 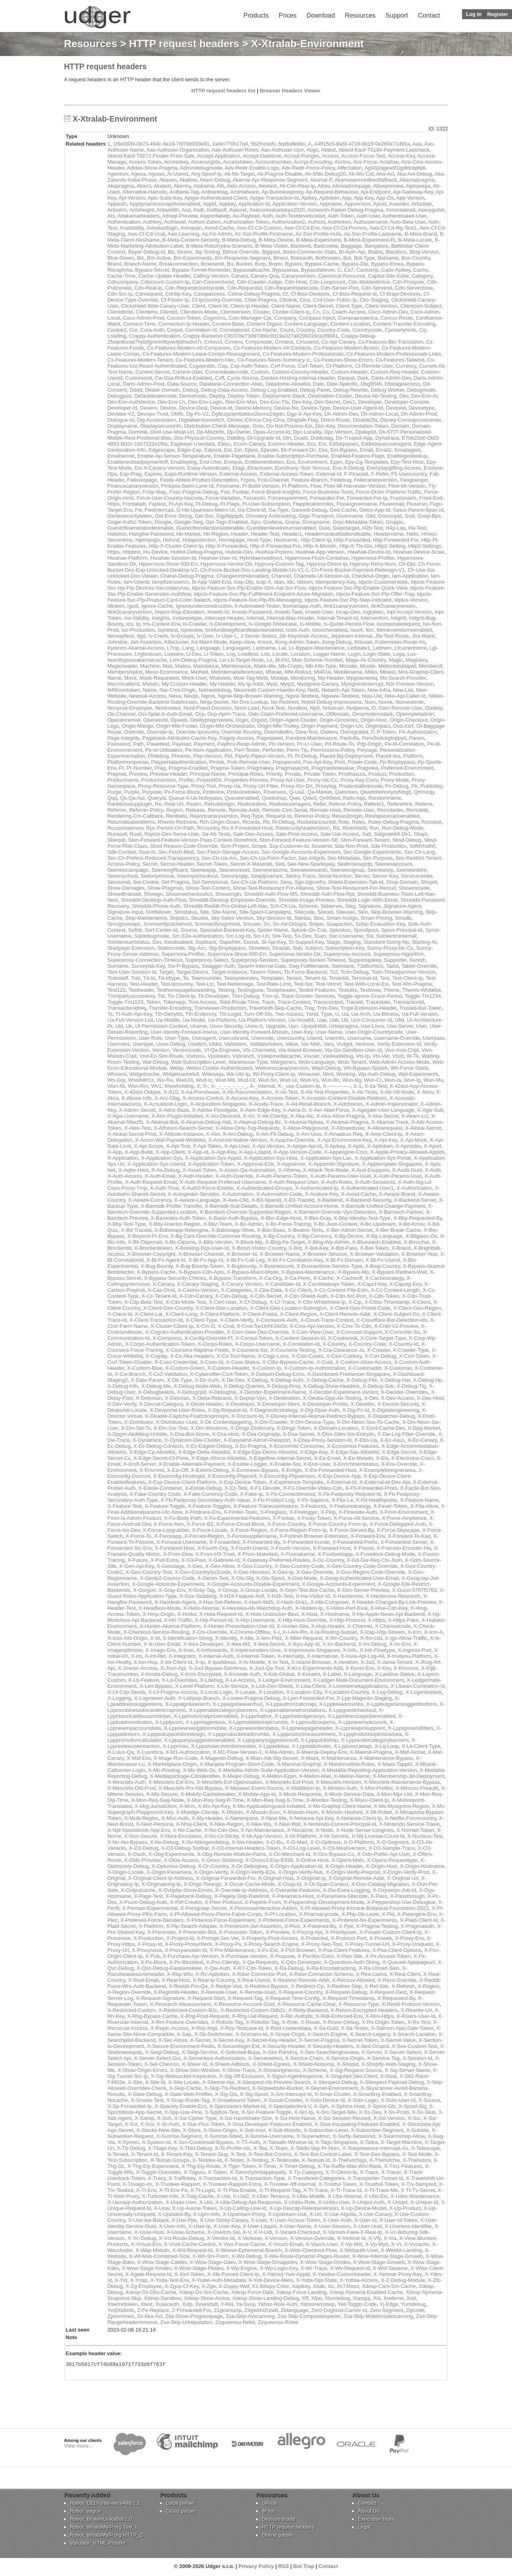 What do you see at coordinates (145, 2094) in the screenshot?
I see `X-Slate-Debug` at bounding box center [145, 2094].